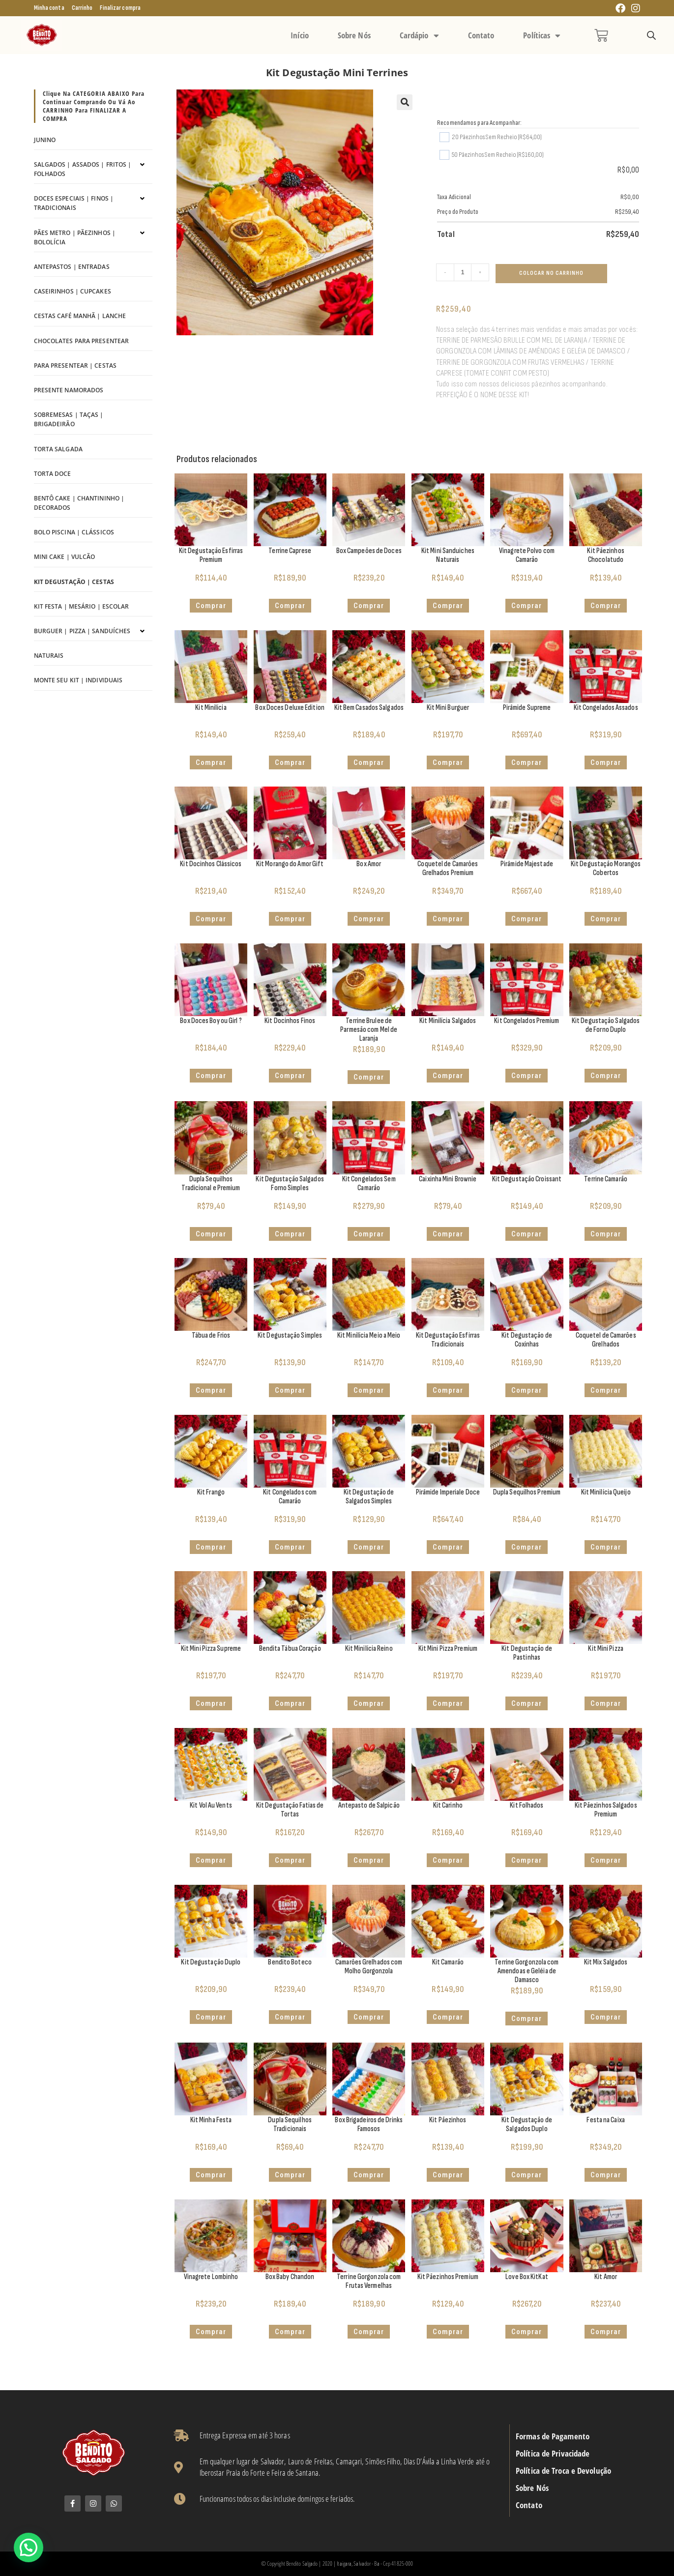 This screenshot has width=674, height=2576. What do you see at coordinates (369, 1805) in the screenshot?
I see `Antepasto de Salpicão` at bounding box center [369, 1805].